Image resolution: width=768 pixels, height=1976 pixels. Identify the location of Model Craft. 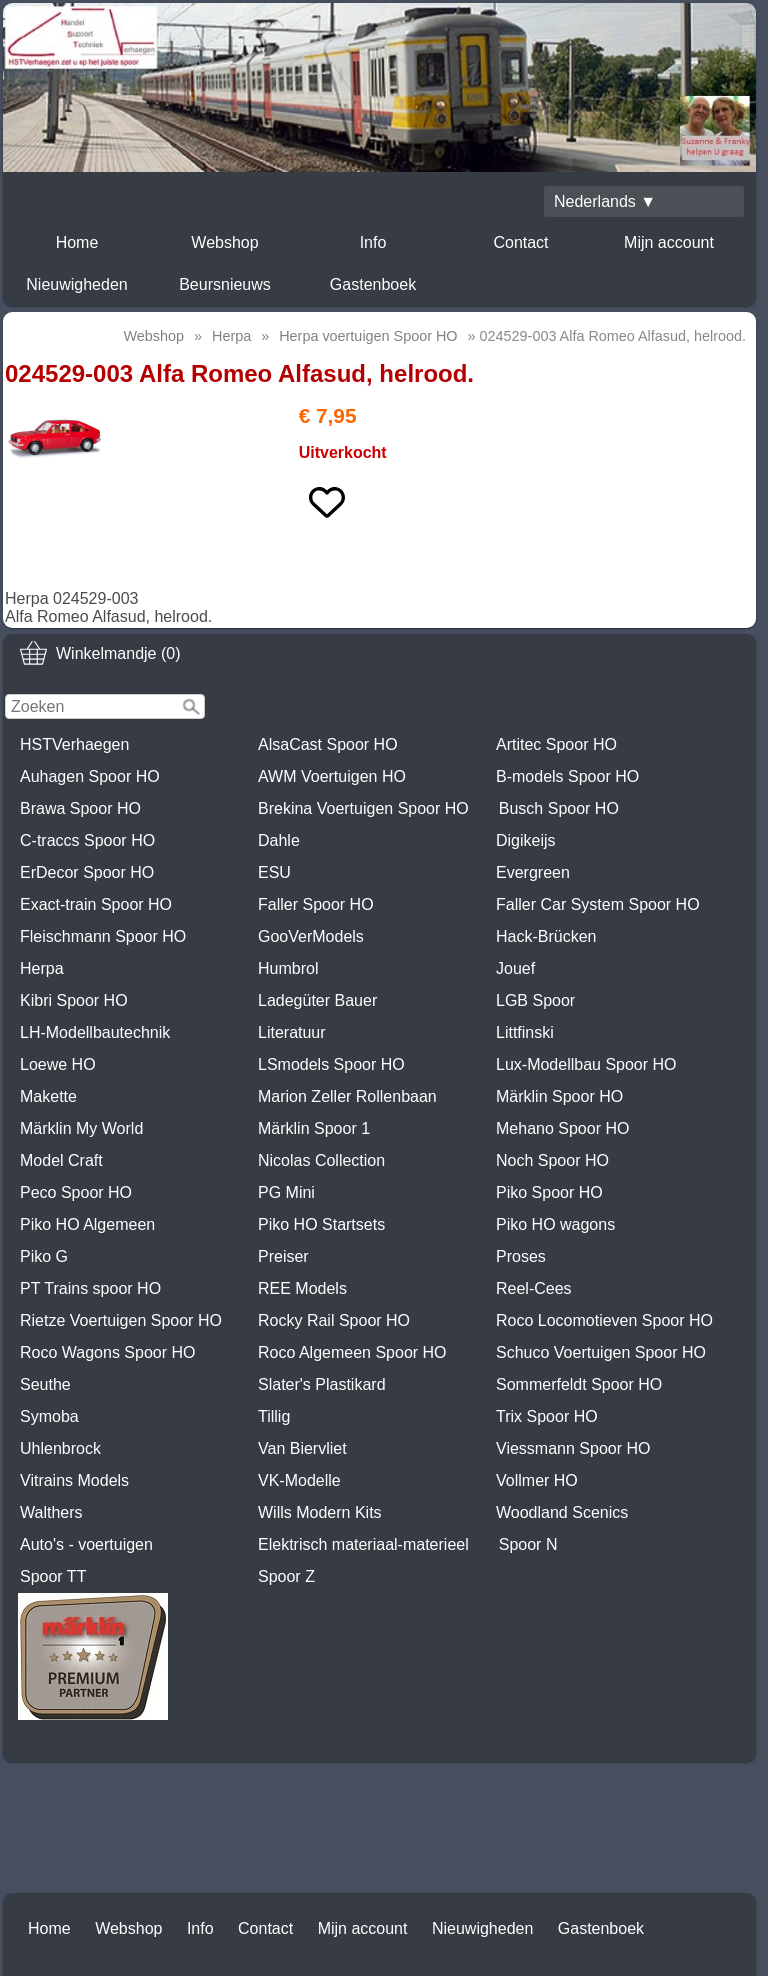
(61, 1160).